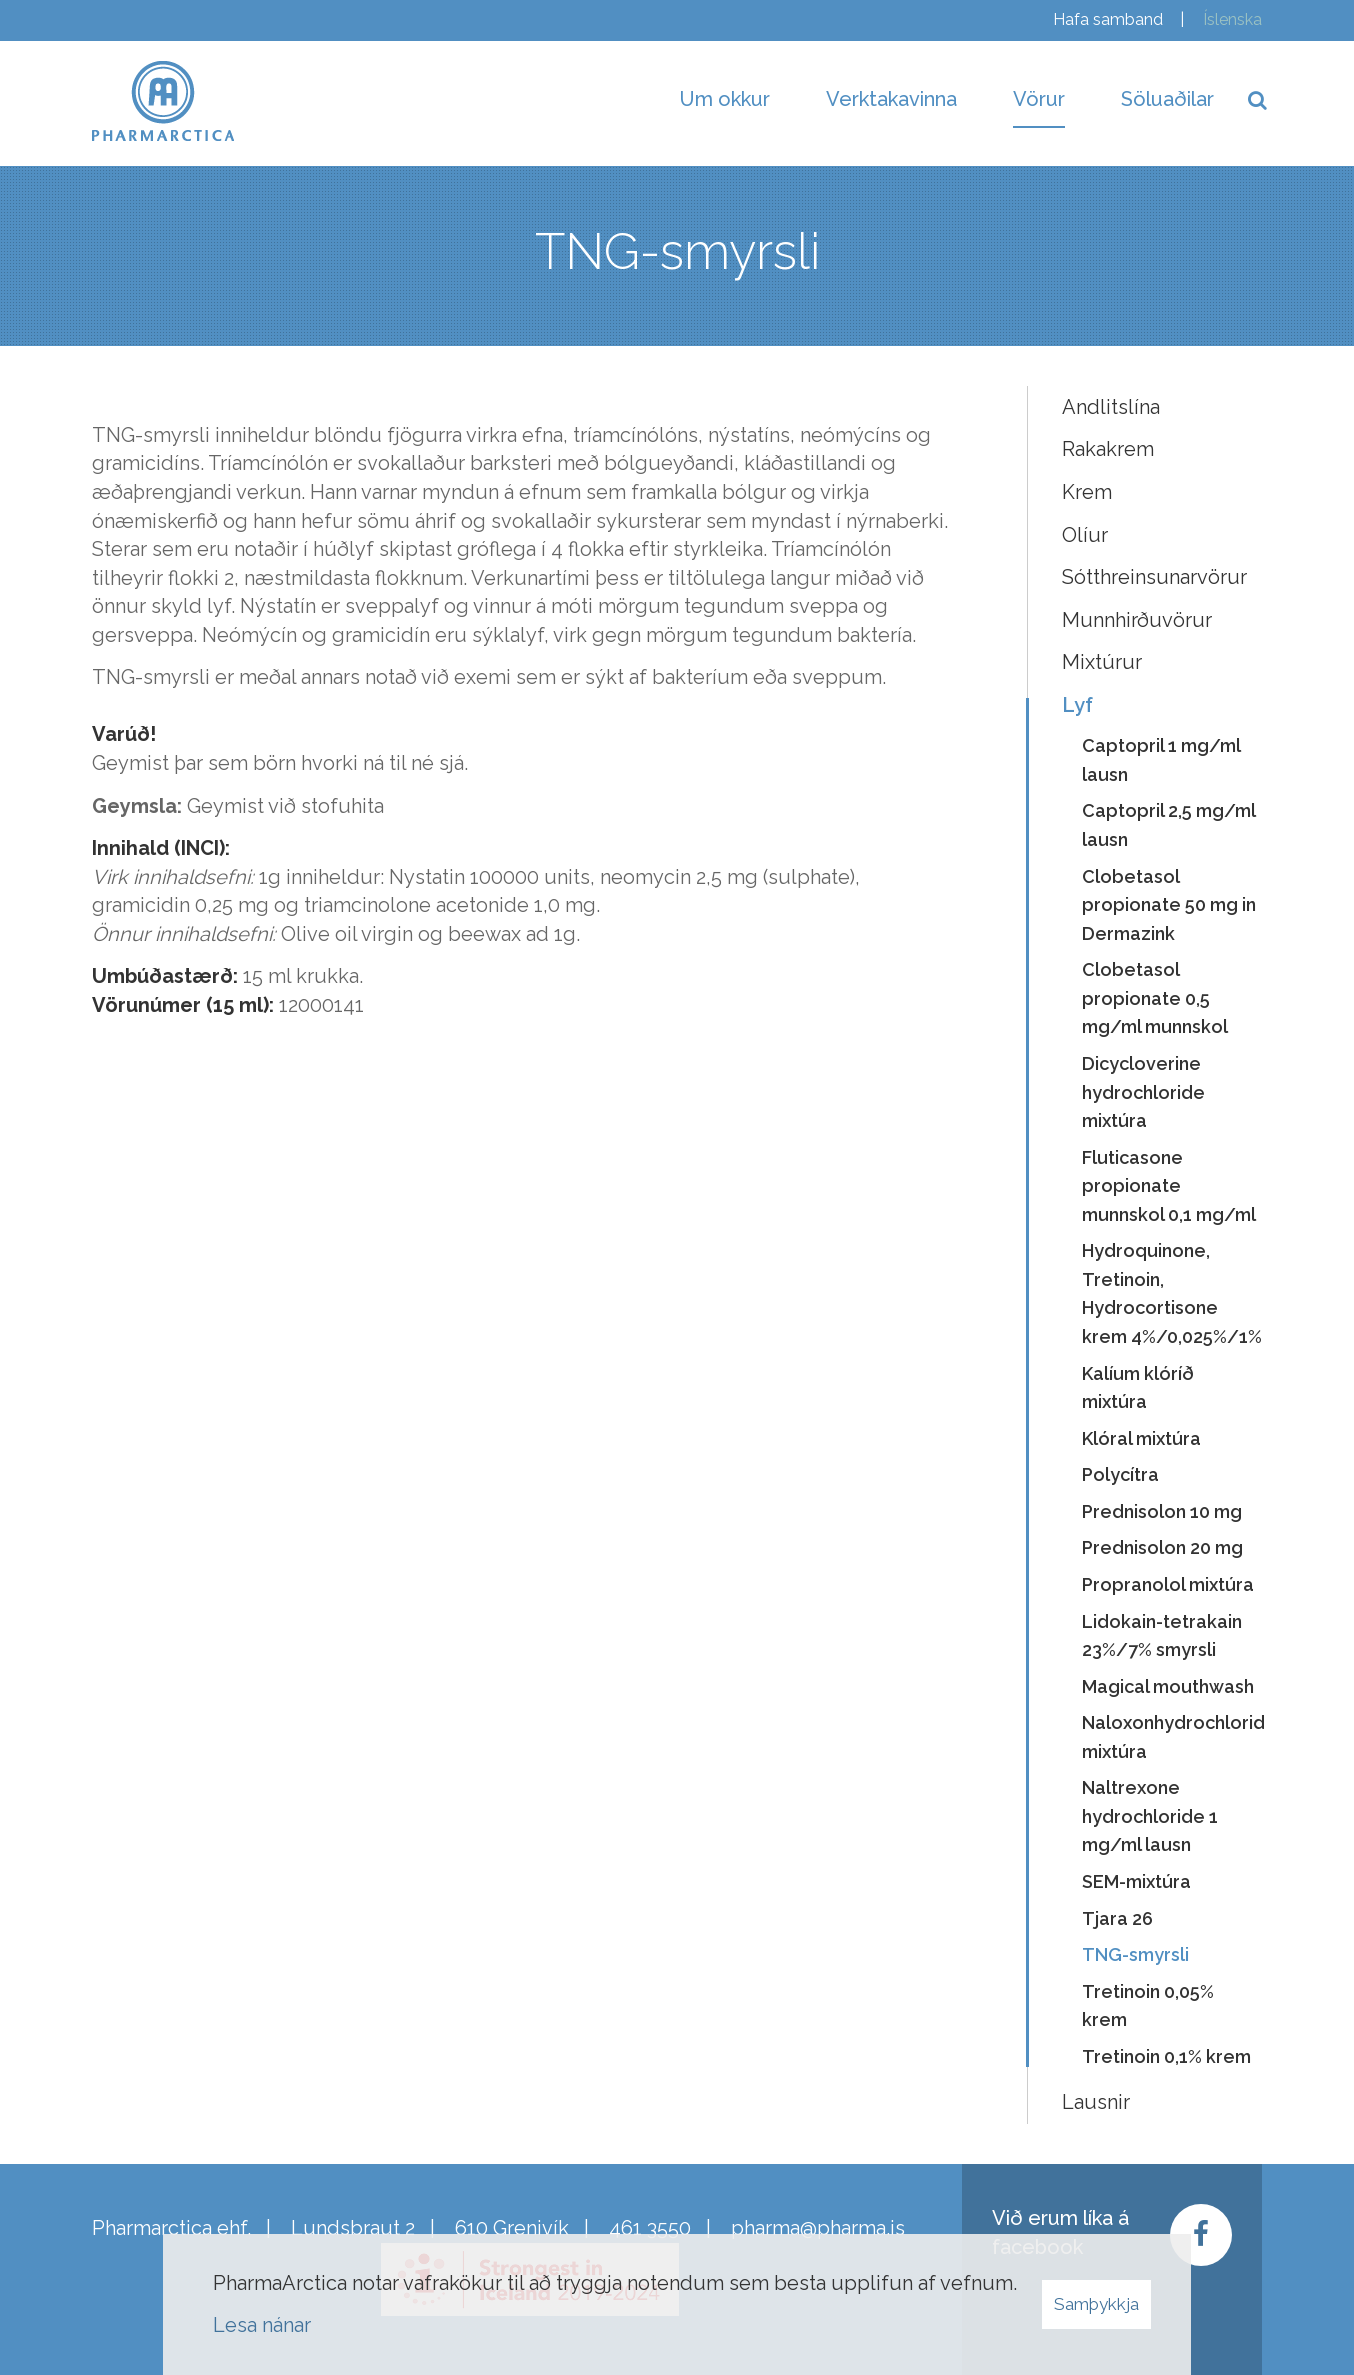 This screenshot has width=1354, height=2375. Describe the element at coordinates (650, 2228) in the screenshot. I see `461 3550` at that location.